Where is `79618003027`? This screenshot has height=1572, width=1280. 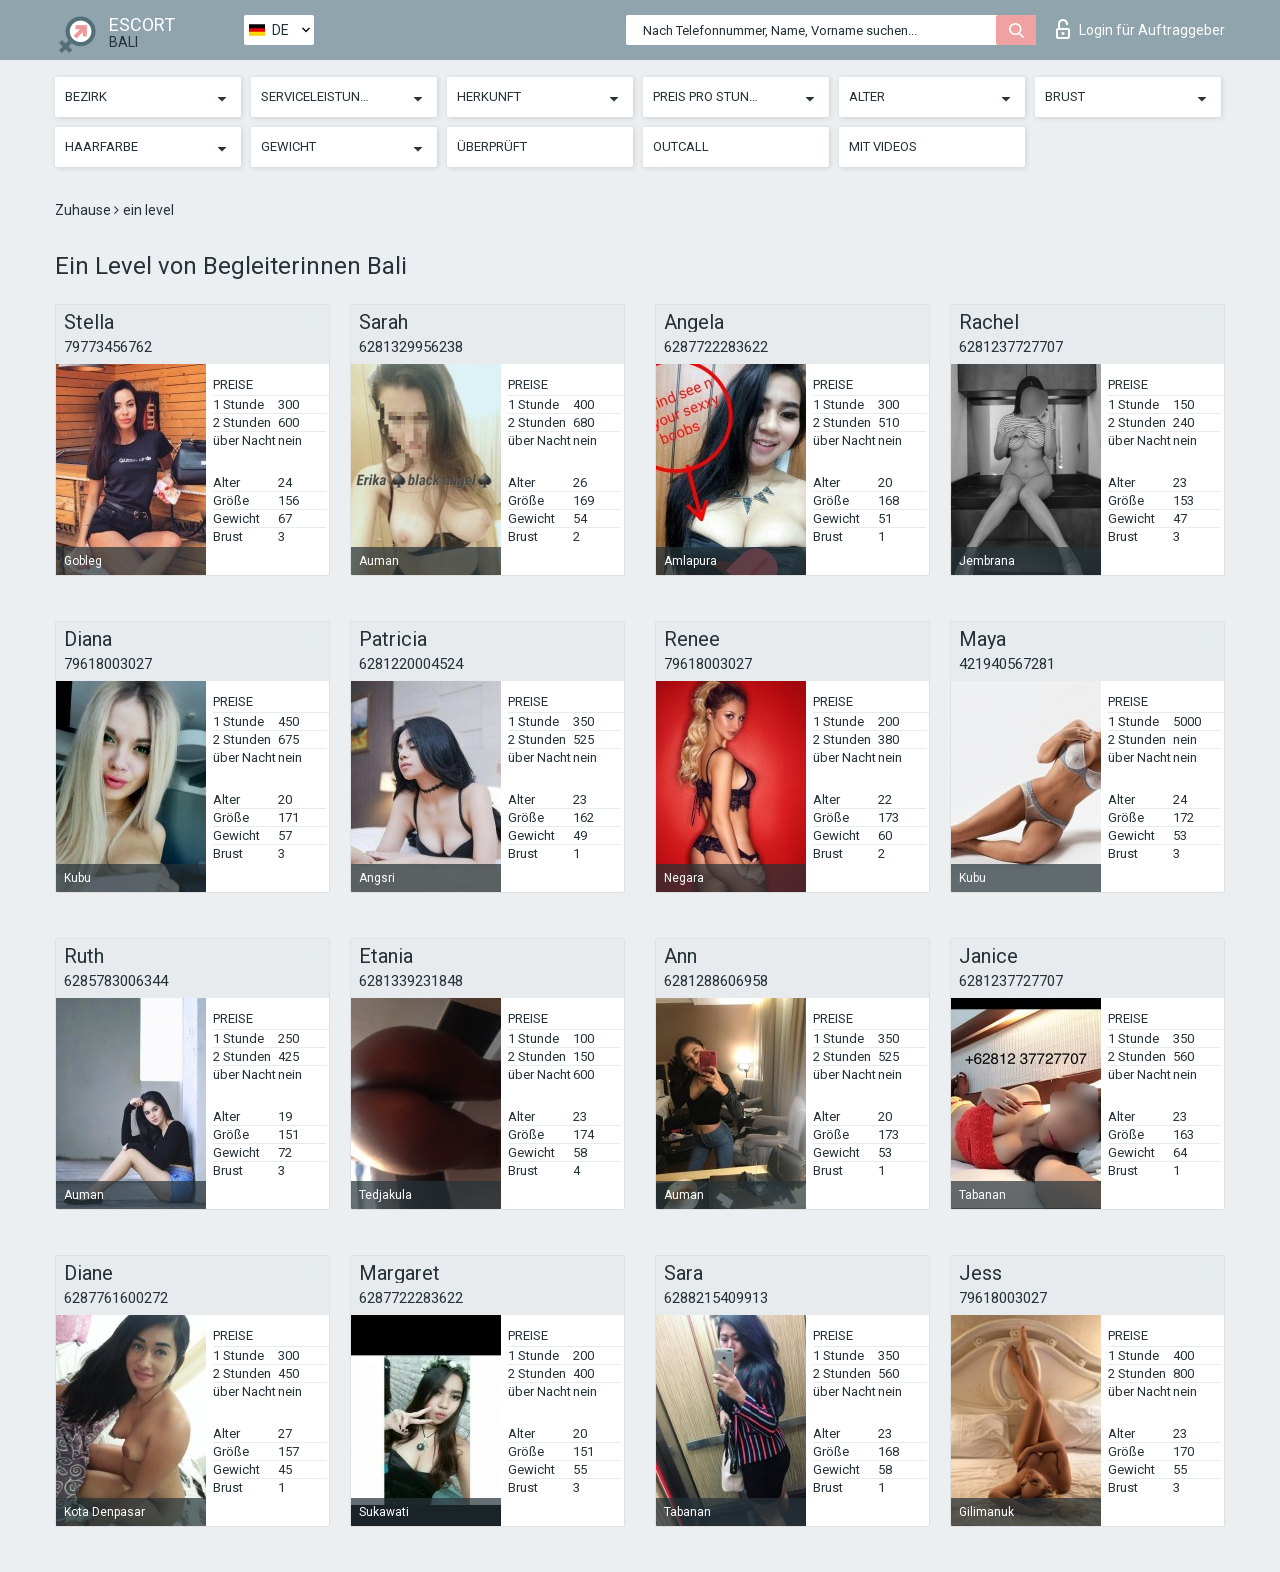
79618003027 is located at coordinates (108, 664).